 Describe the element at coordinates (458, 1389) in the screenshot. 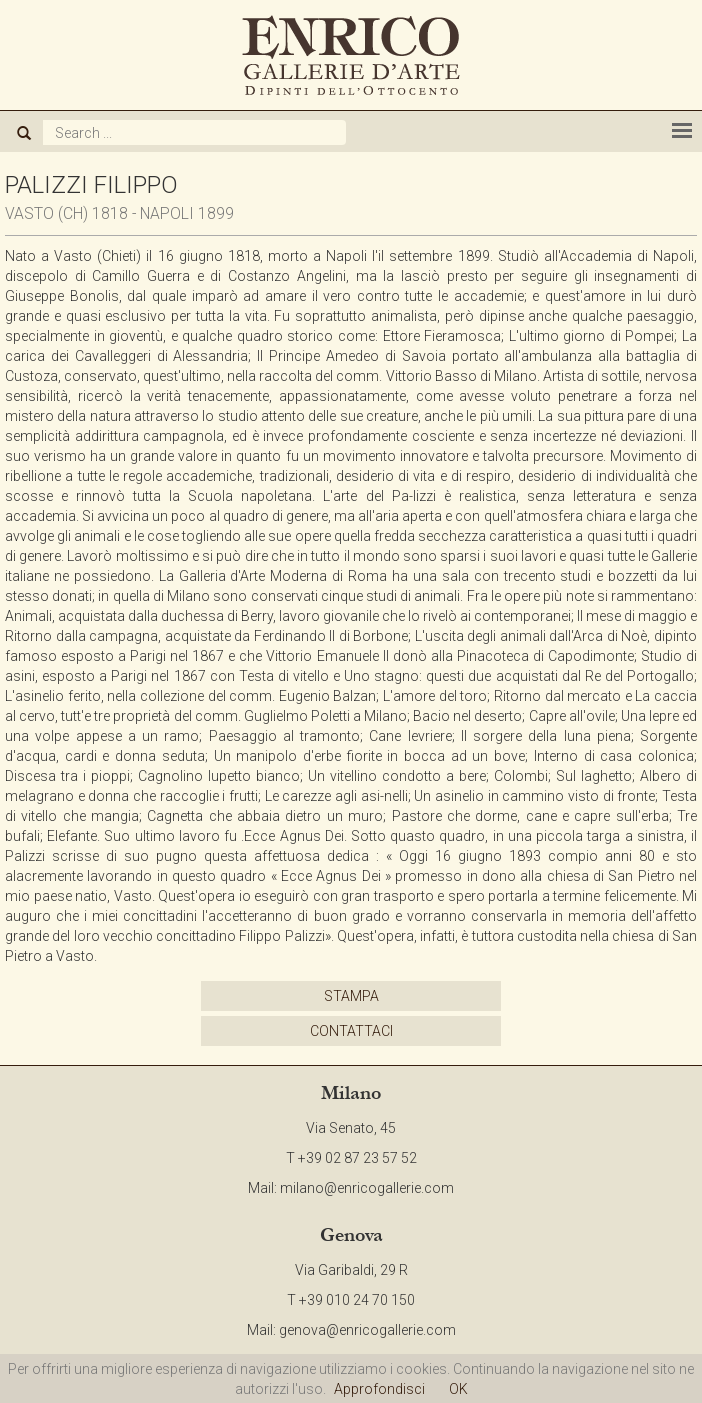

I see `OK` at that location.